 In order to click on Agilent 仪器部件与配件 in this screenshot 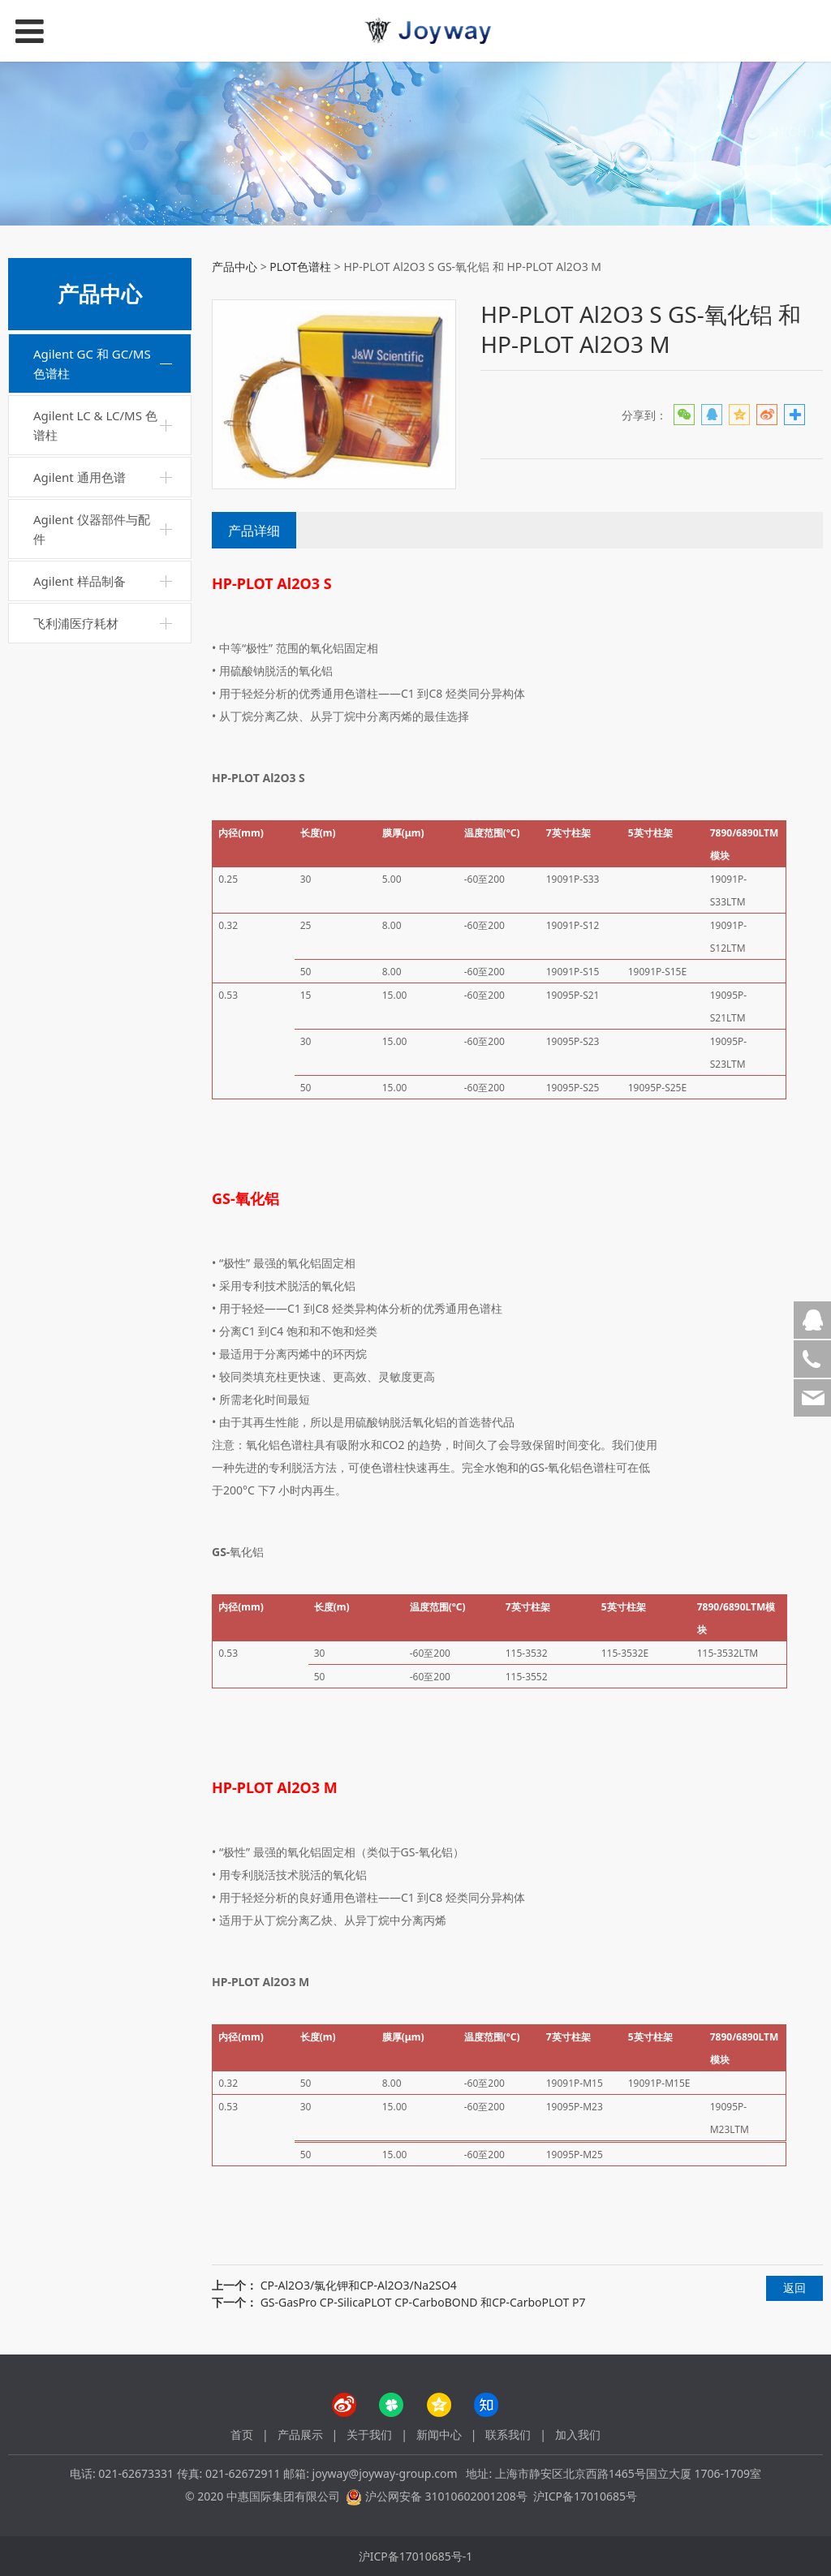, I will do `click(91, 529)`.